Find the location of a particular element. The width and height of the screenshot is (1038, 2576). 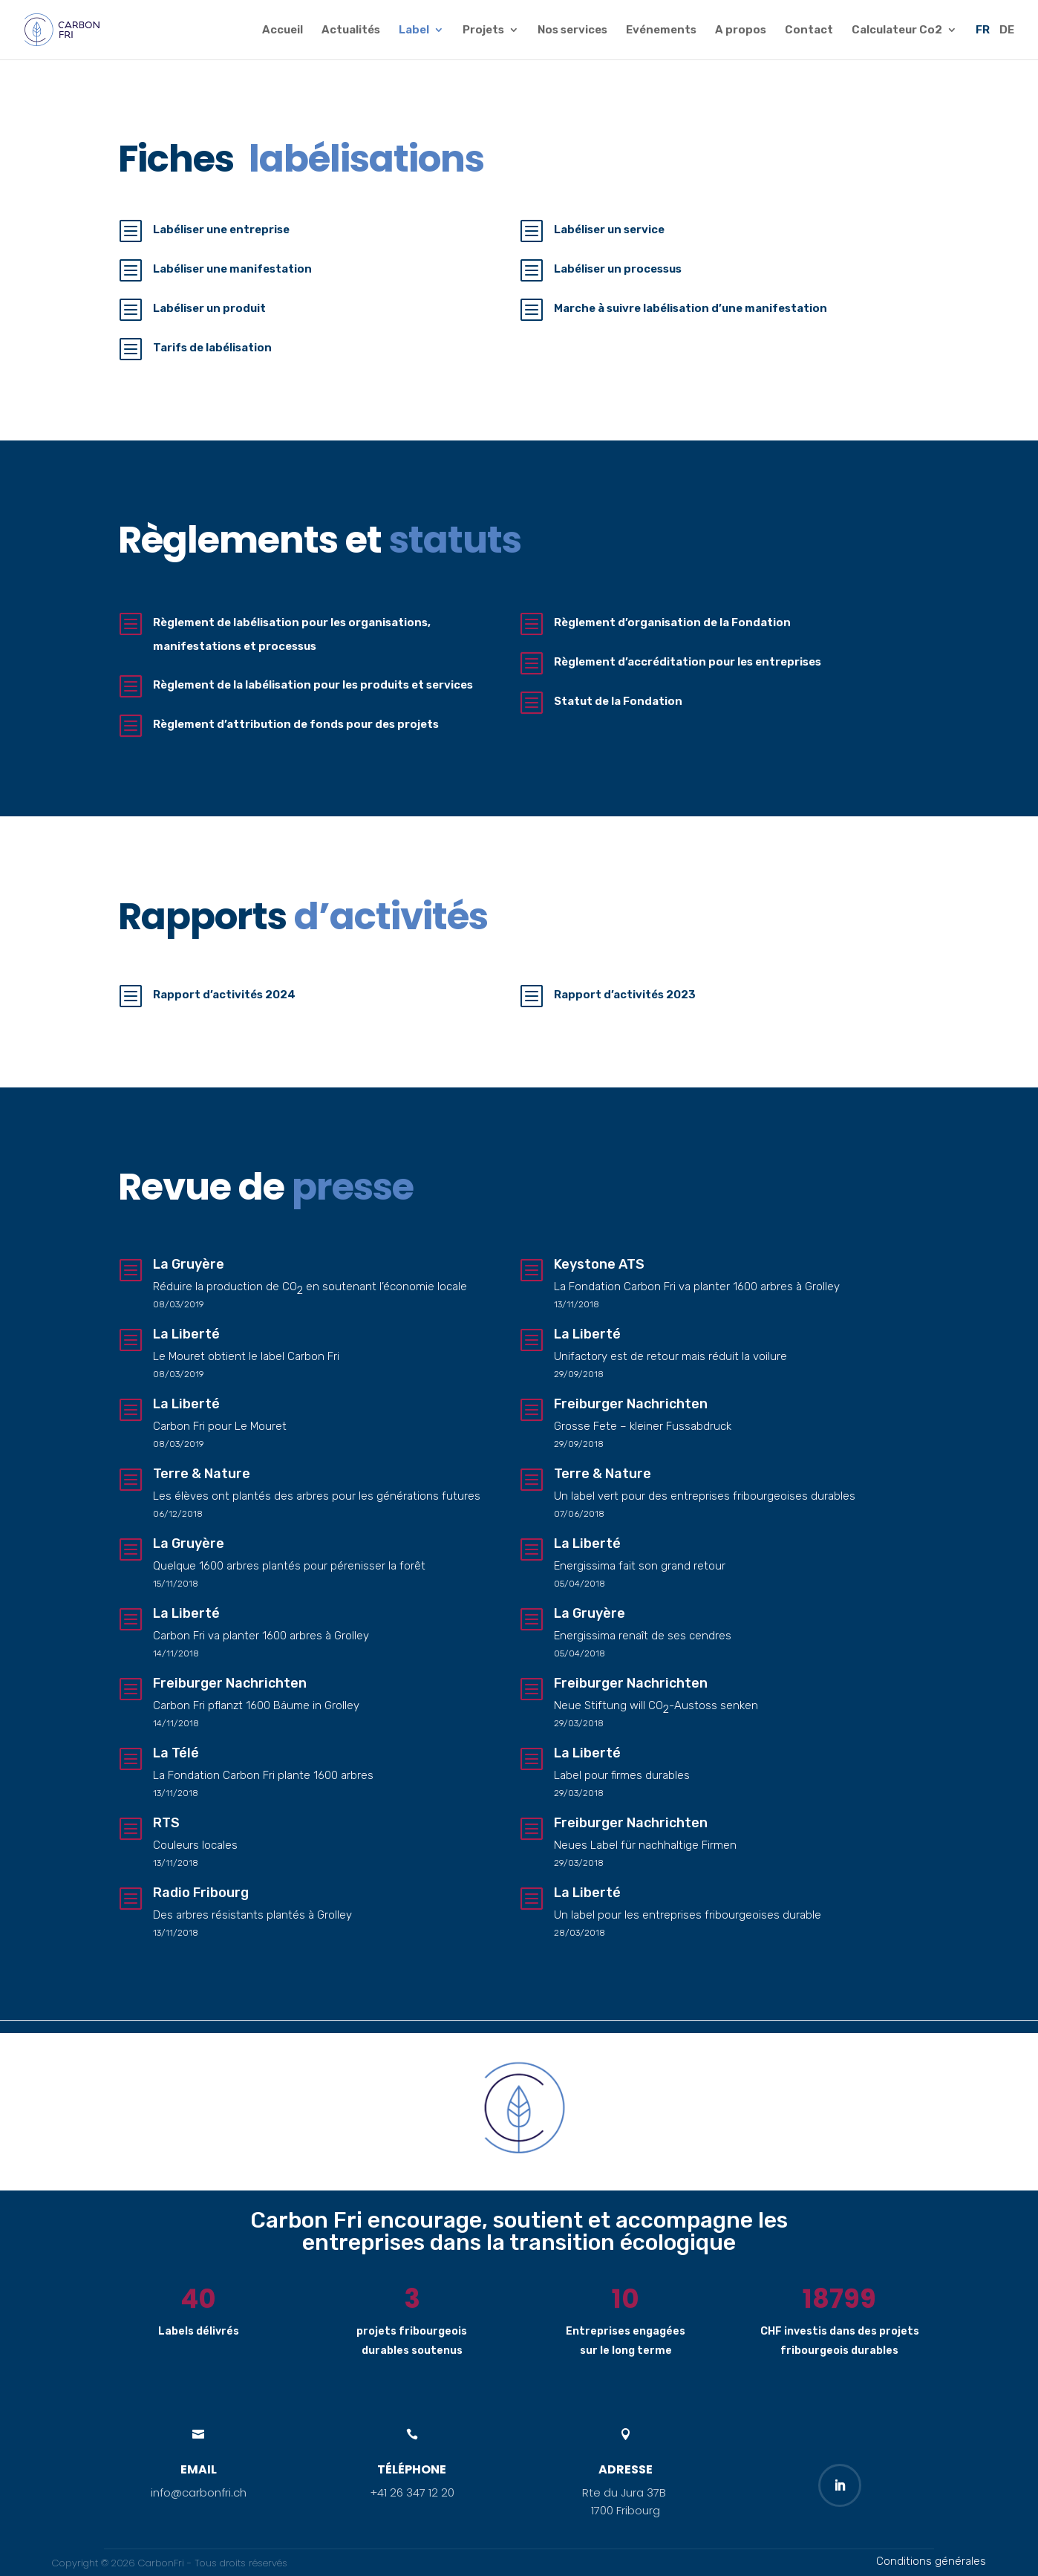

FR is located at coordinates (983, 30).